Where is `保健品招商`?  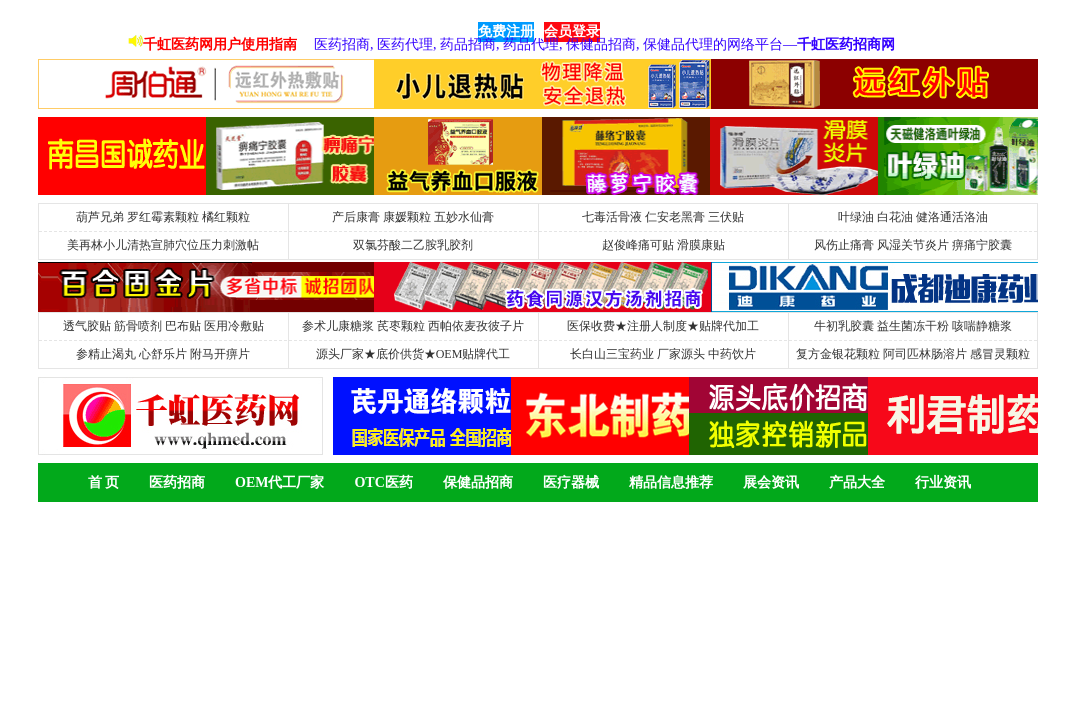
保健品招商 is located at coordinates (478, 482).